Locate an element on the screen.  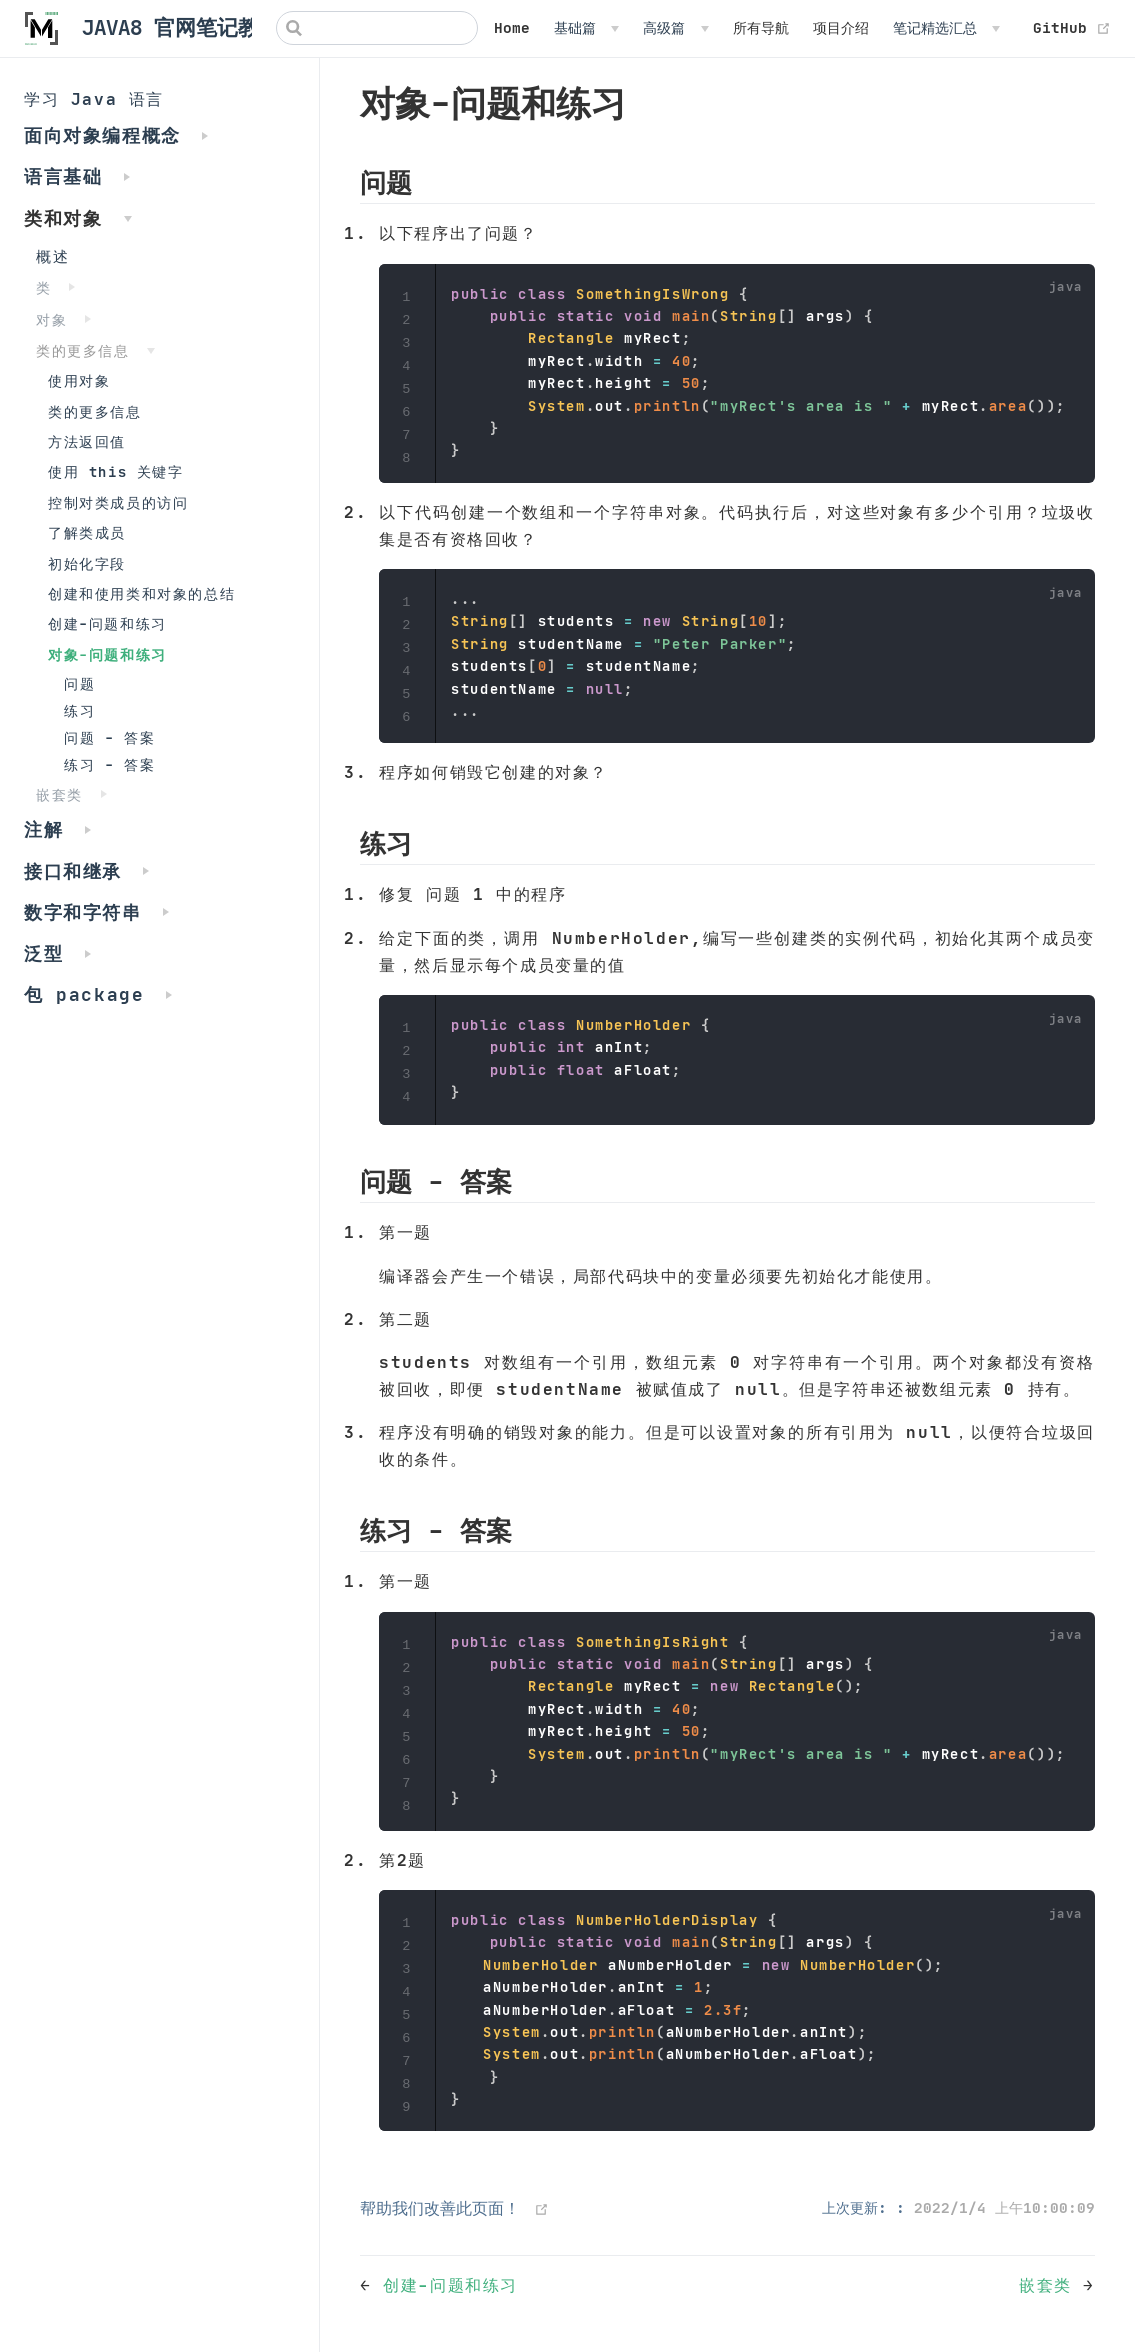
GitHub is located at coordinates (1072, 28).